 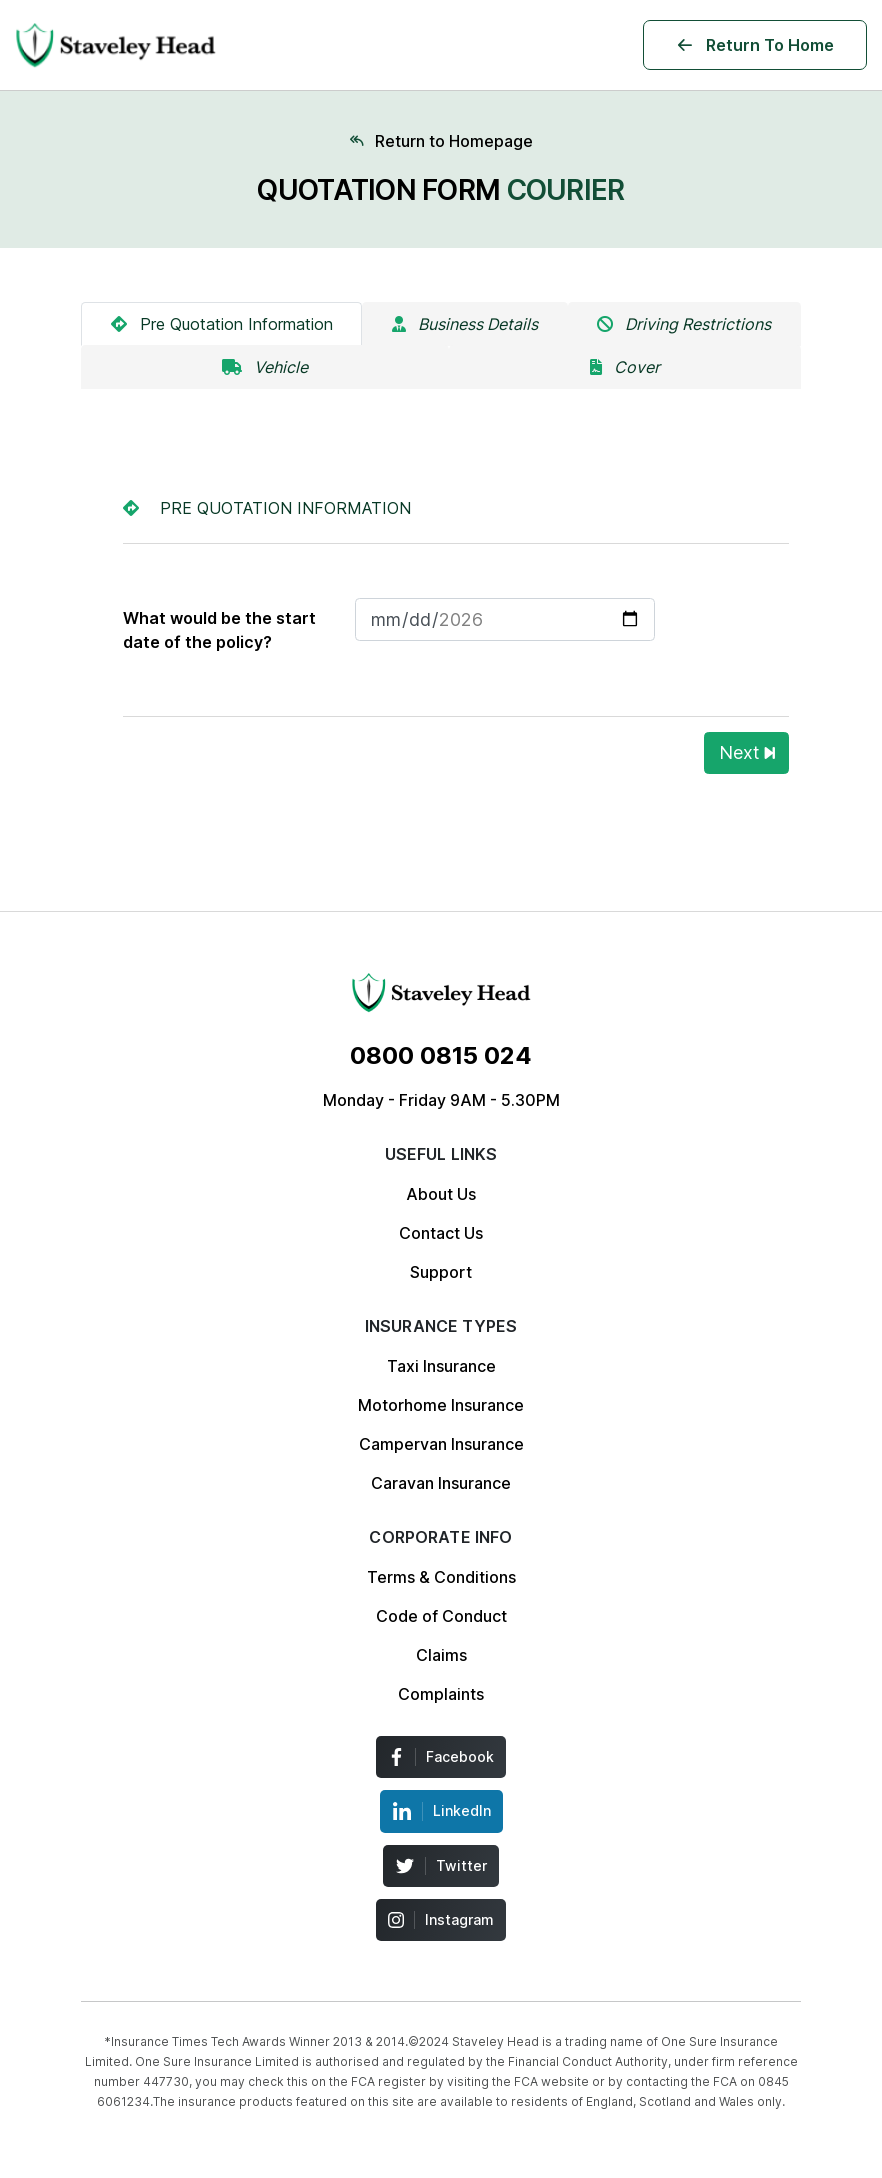 What do you see at coordinates (441, 1577) in the screenshot?
I see `Terms & Conditions [Menu Insurance Link]` at bounding box center [441, 1577].